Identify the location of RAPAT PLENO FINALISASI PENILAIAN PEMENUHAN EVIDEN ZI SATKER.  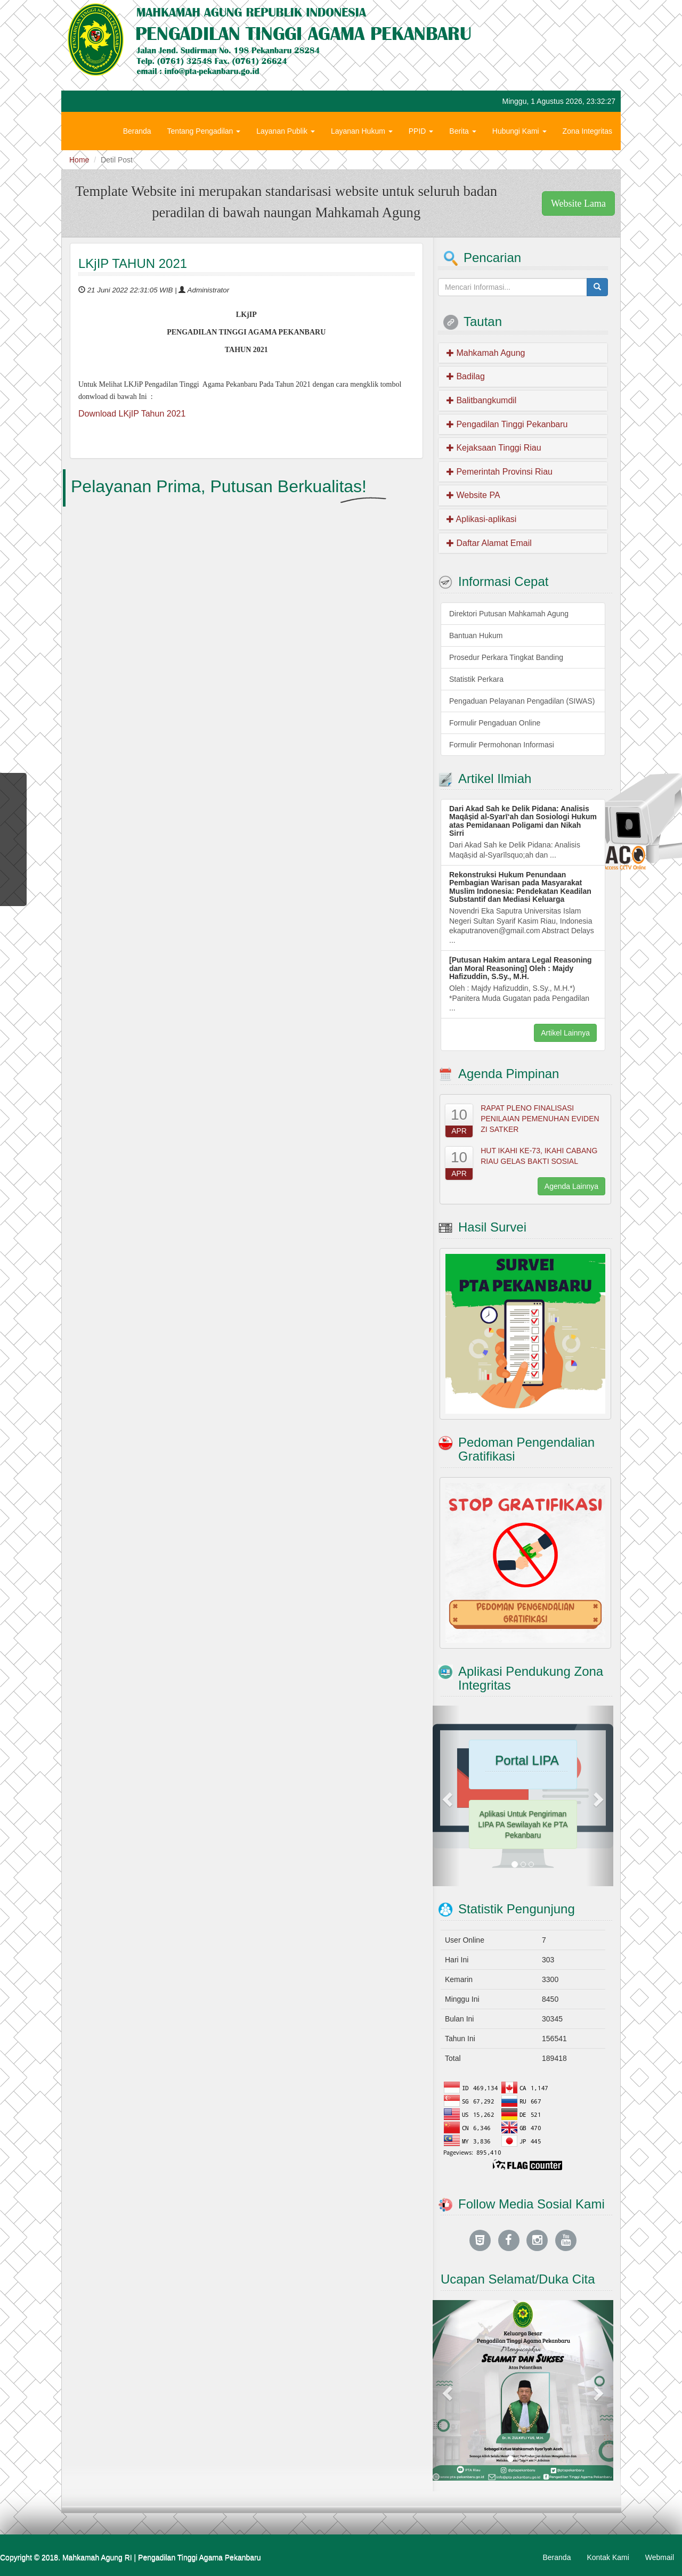
(540, 1119).